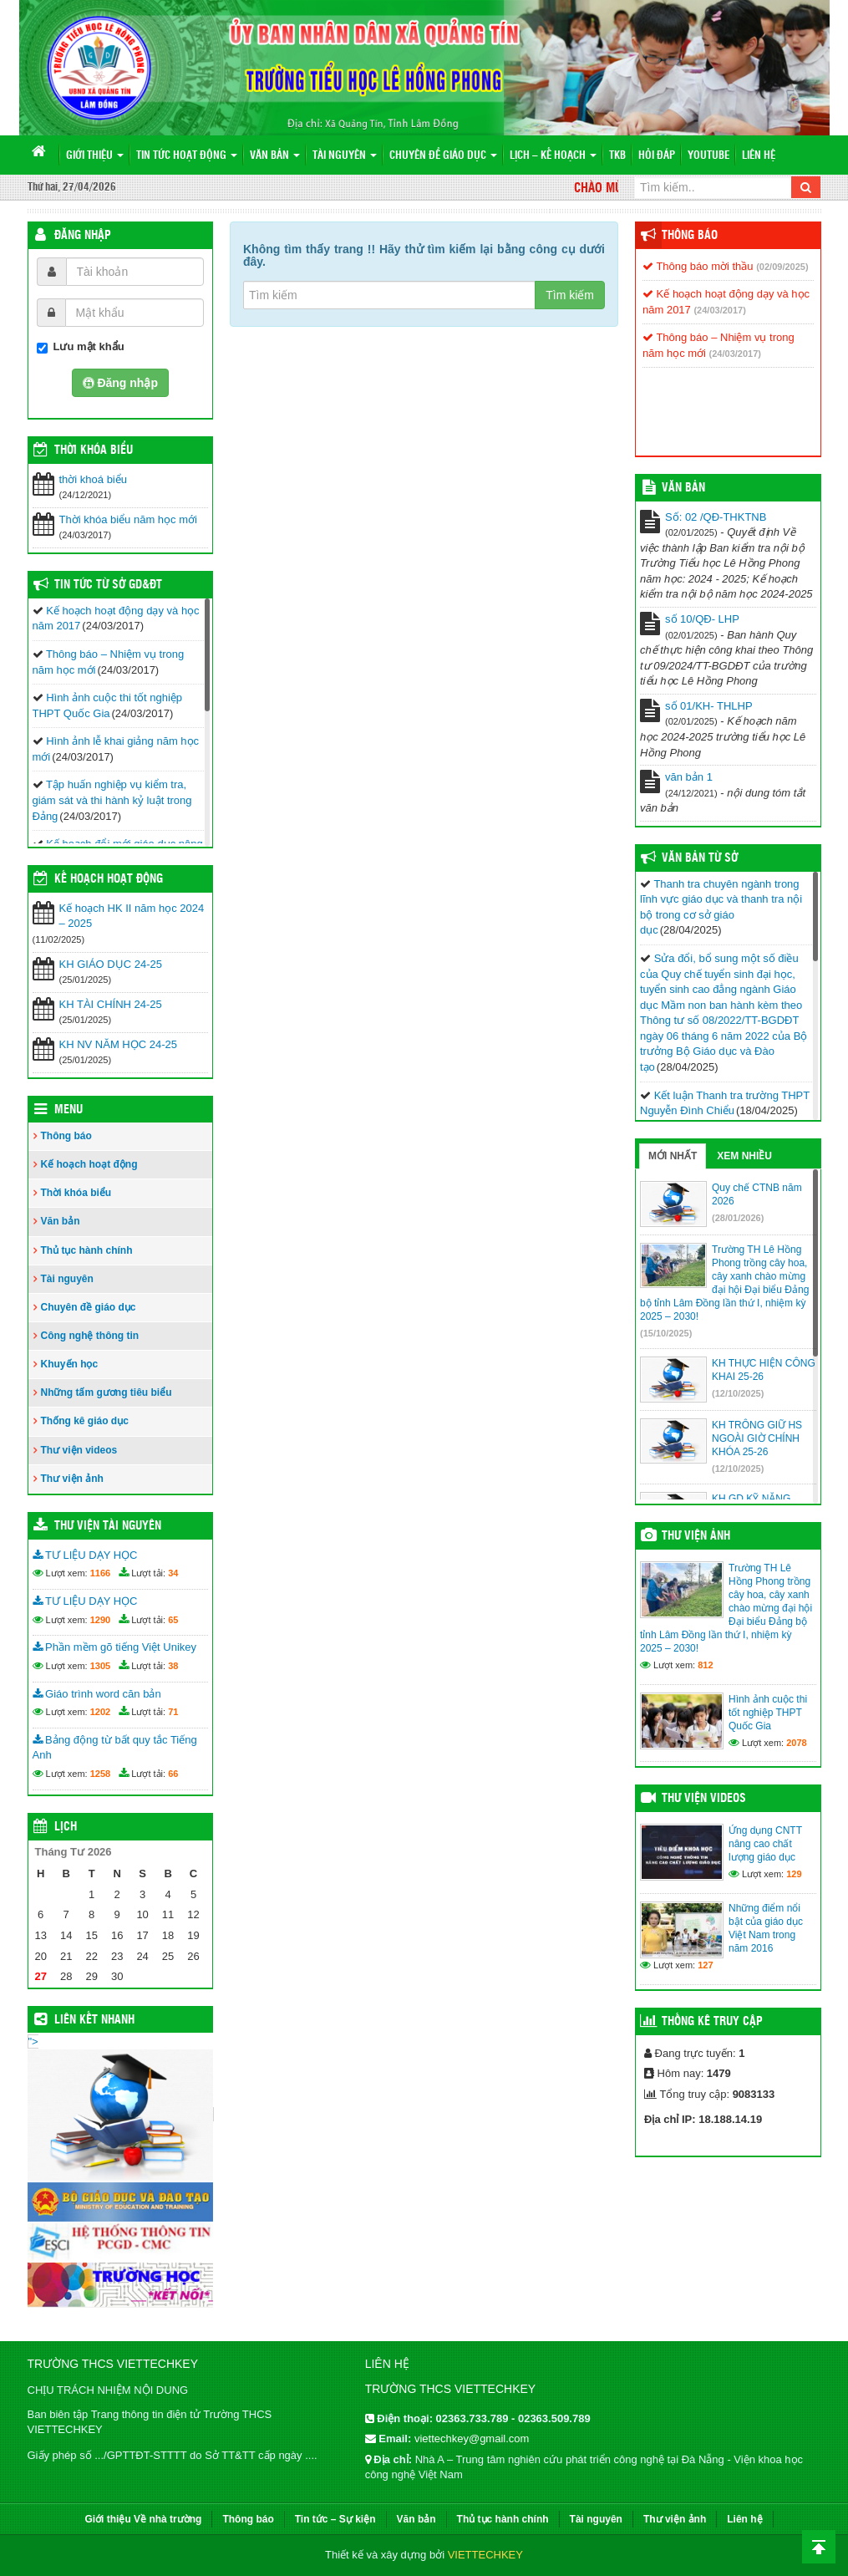 This screenshot has height=2576, width=848. Describe the element at coordinates (70, 1364) in the screenshot. I see `Khuyến học` at that location.